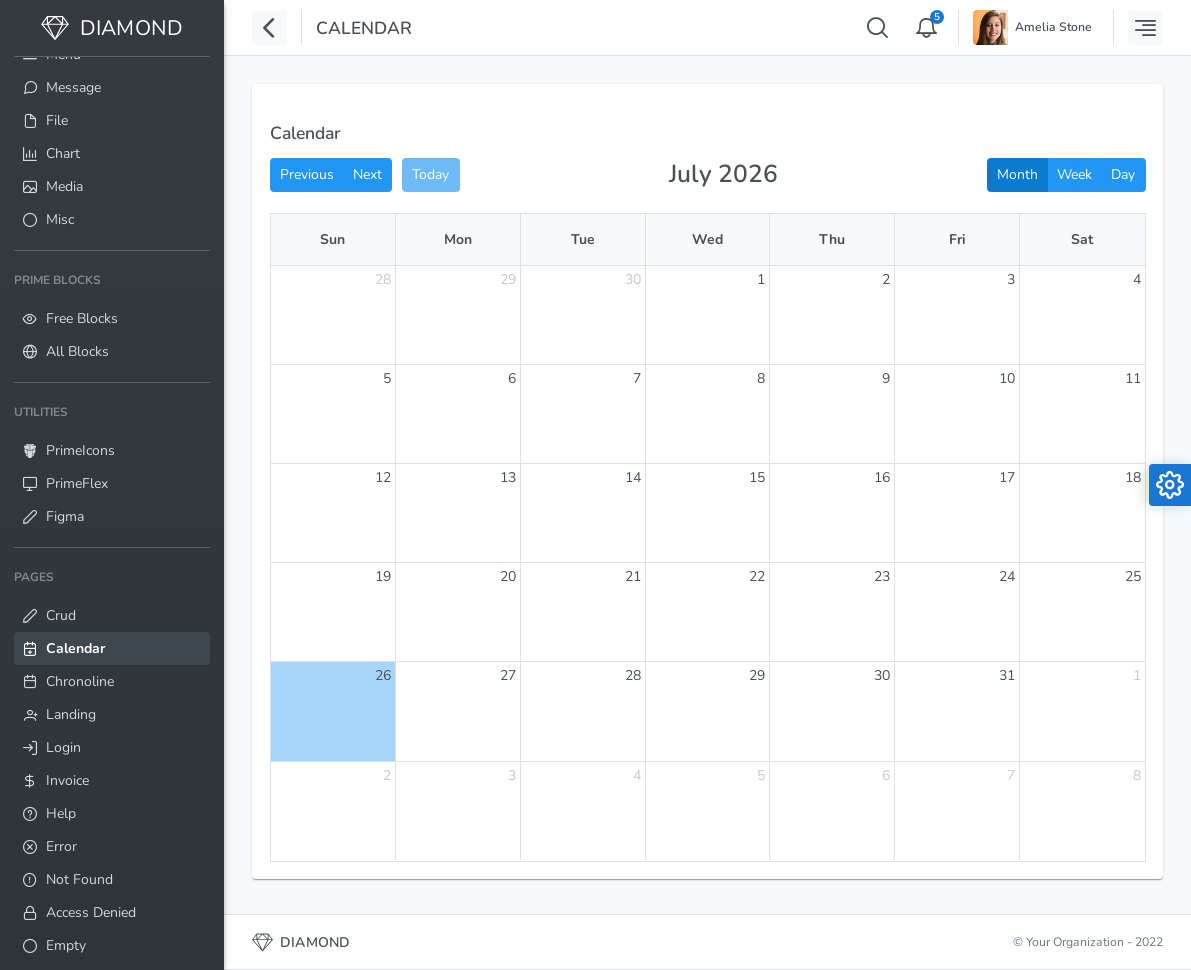  I want to click on 11 [July 11, 2026], so click(1133, 378).